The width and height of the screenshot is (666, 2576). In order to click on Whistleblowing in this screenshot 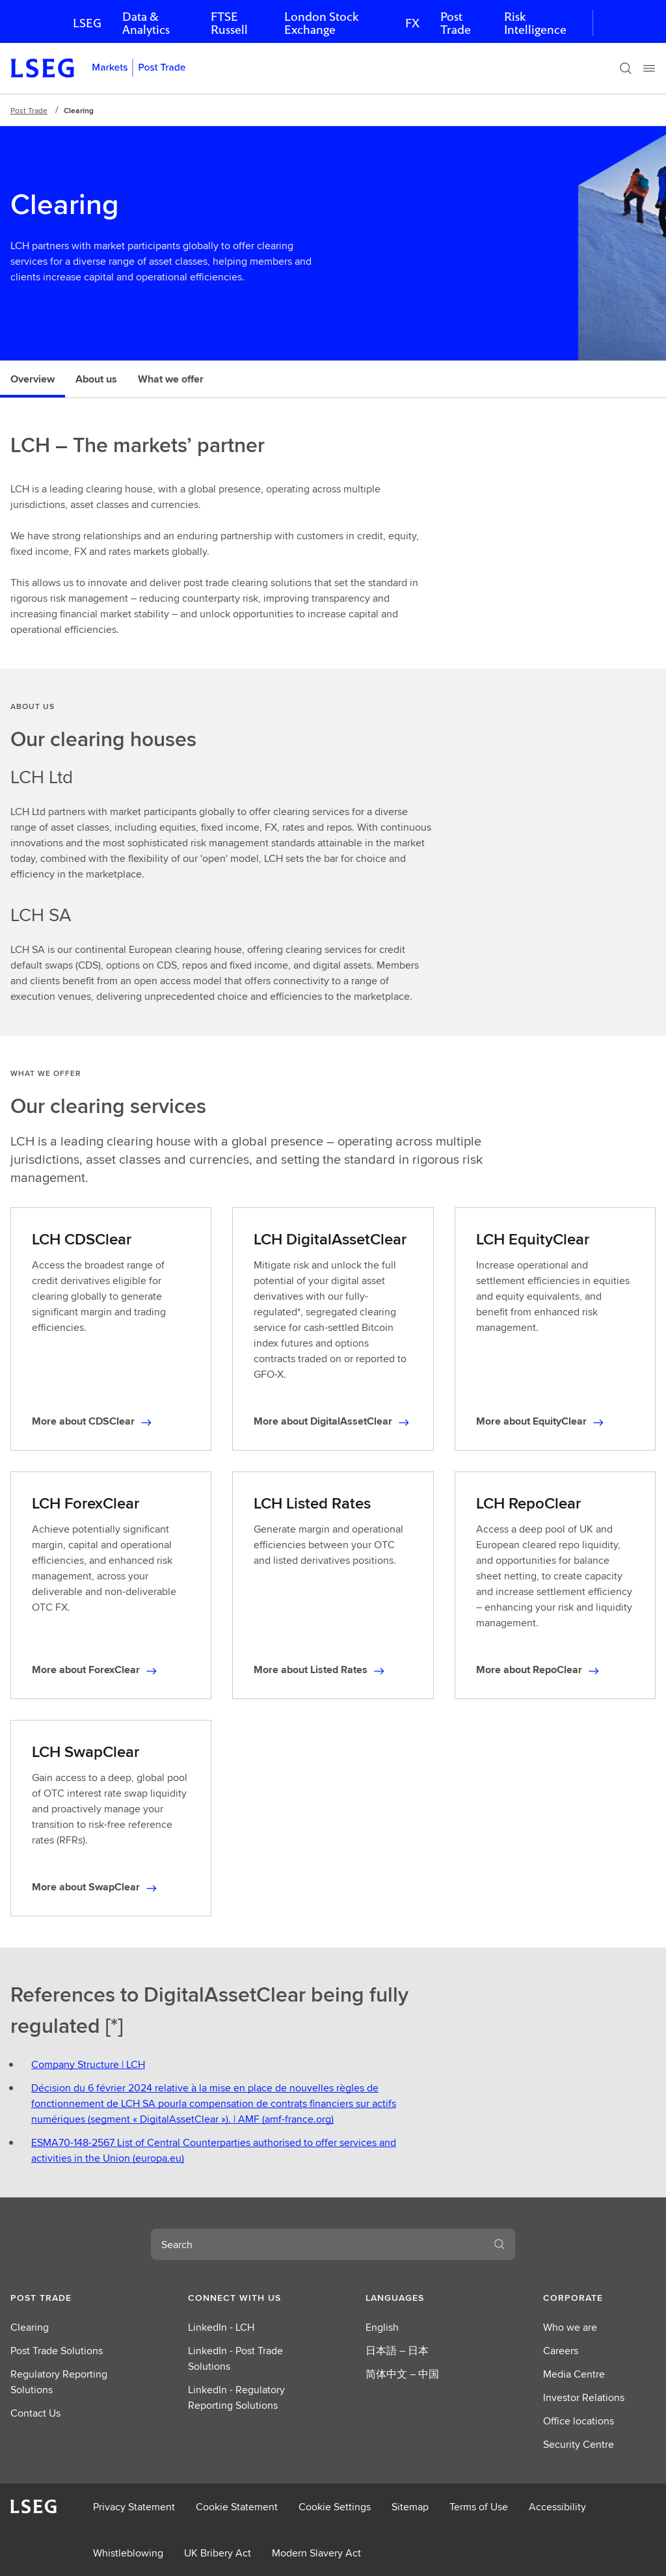, I will do `click(128, 2552)`.